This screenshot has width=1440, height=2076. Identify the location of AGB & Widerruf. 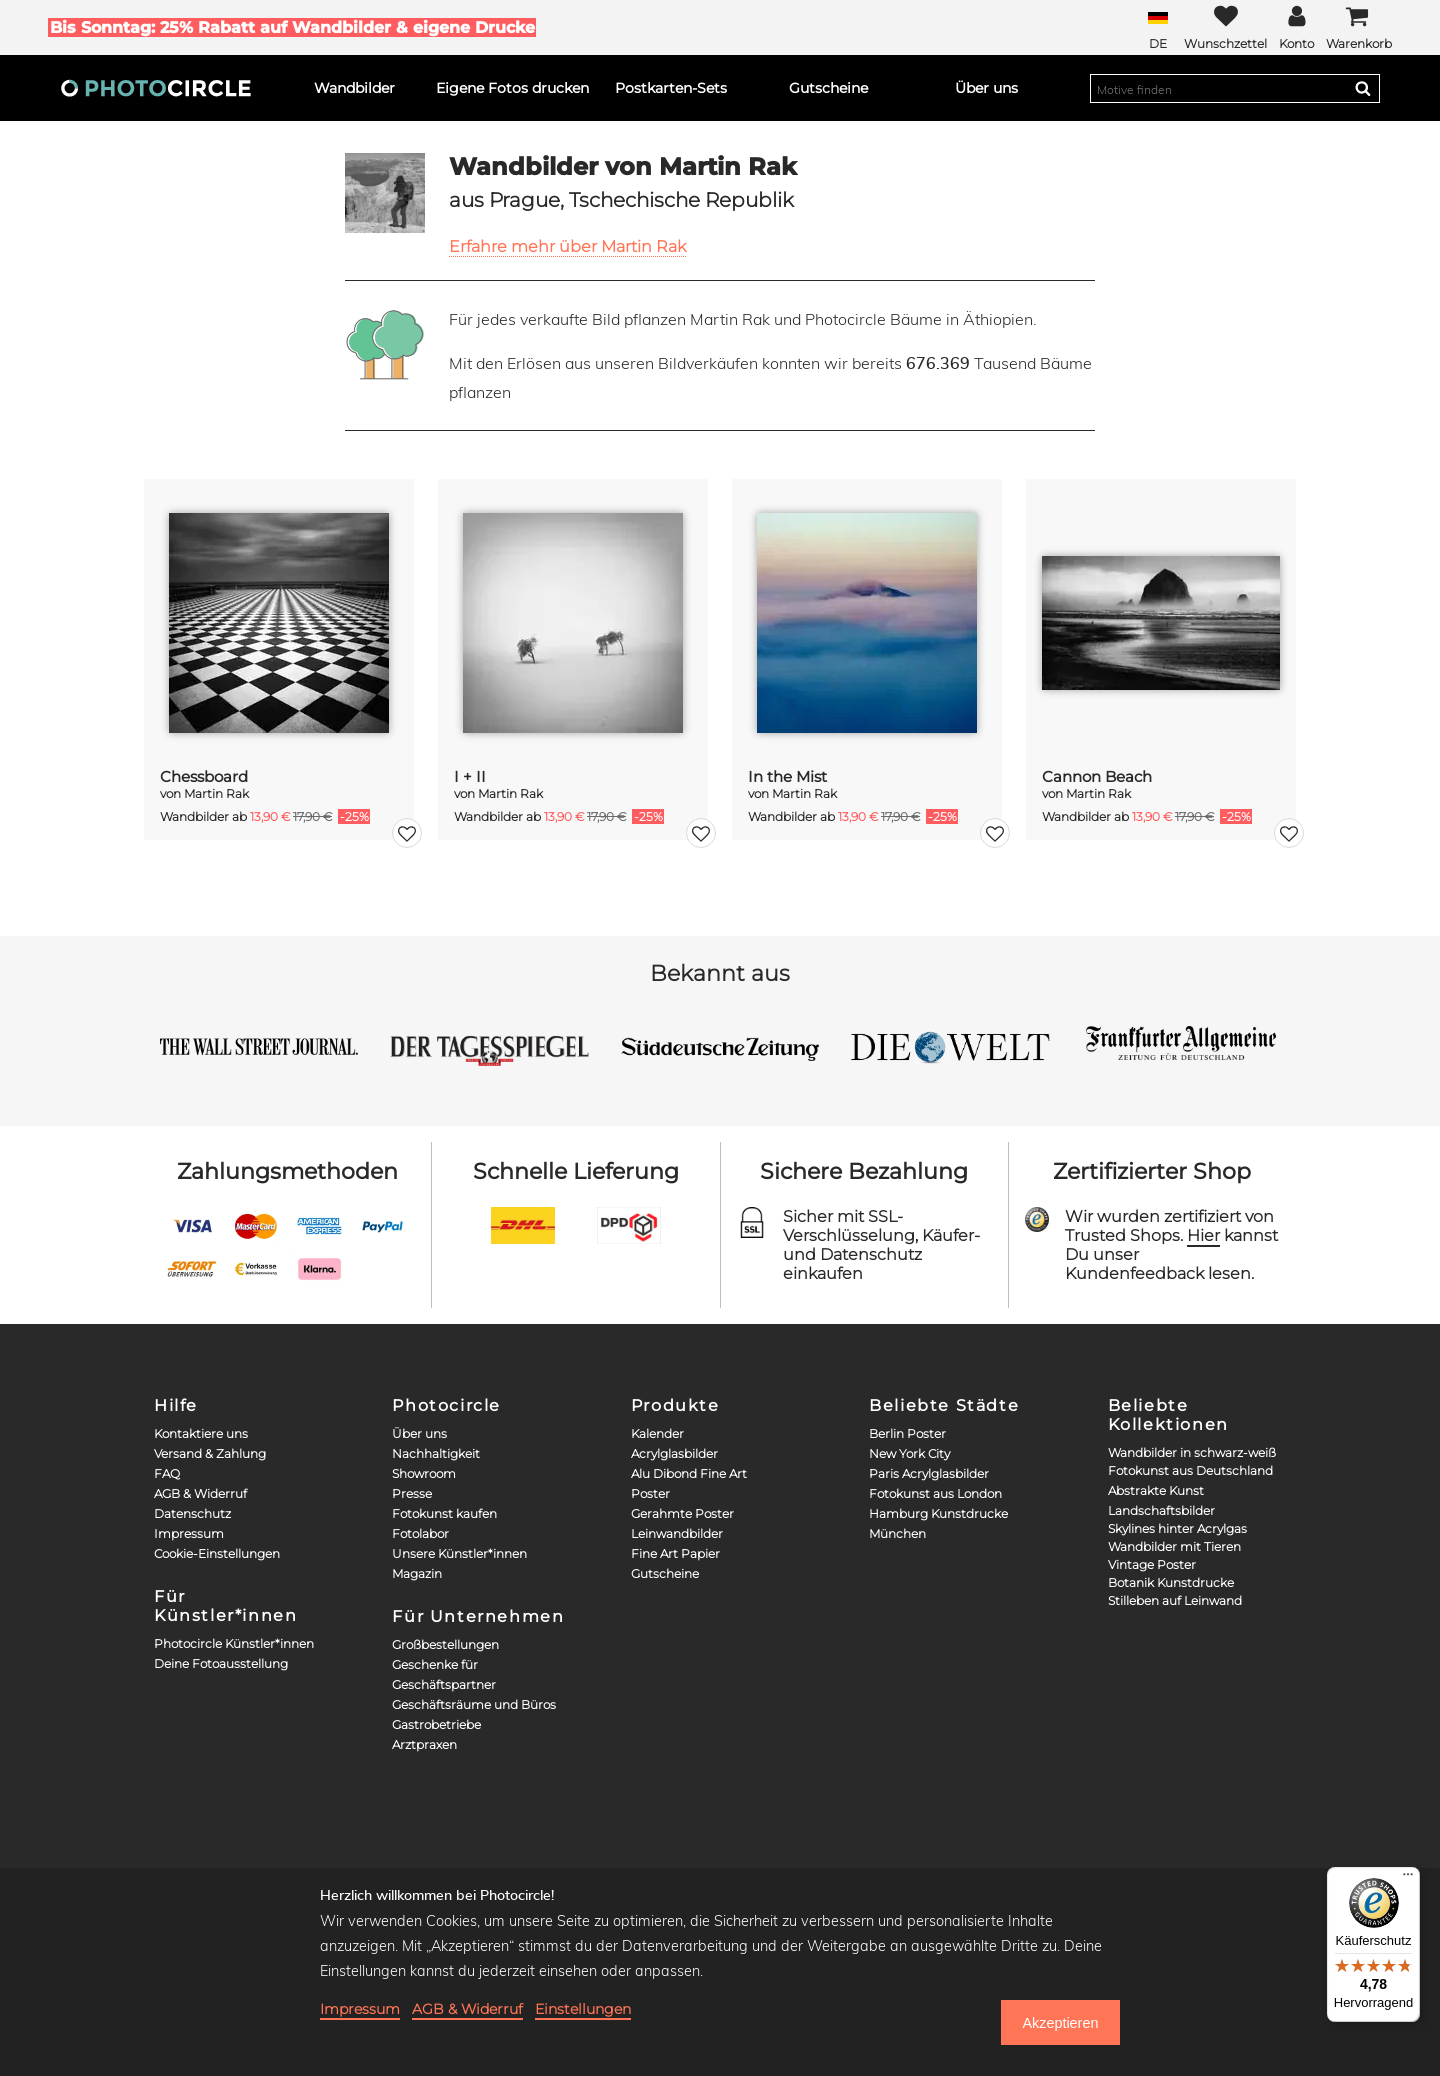
(200, 1493).